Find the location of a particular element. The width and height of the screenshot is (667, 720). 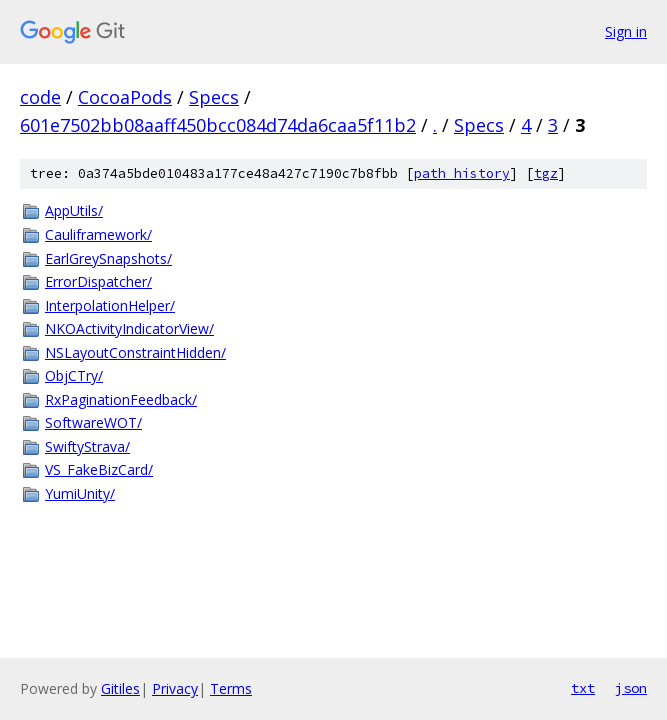

CocoaPods is located at coordinates (125, 97).